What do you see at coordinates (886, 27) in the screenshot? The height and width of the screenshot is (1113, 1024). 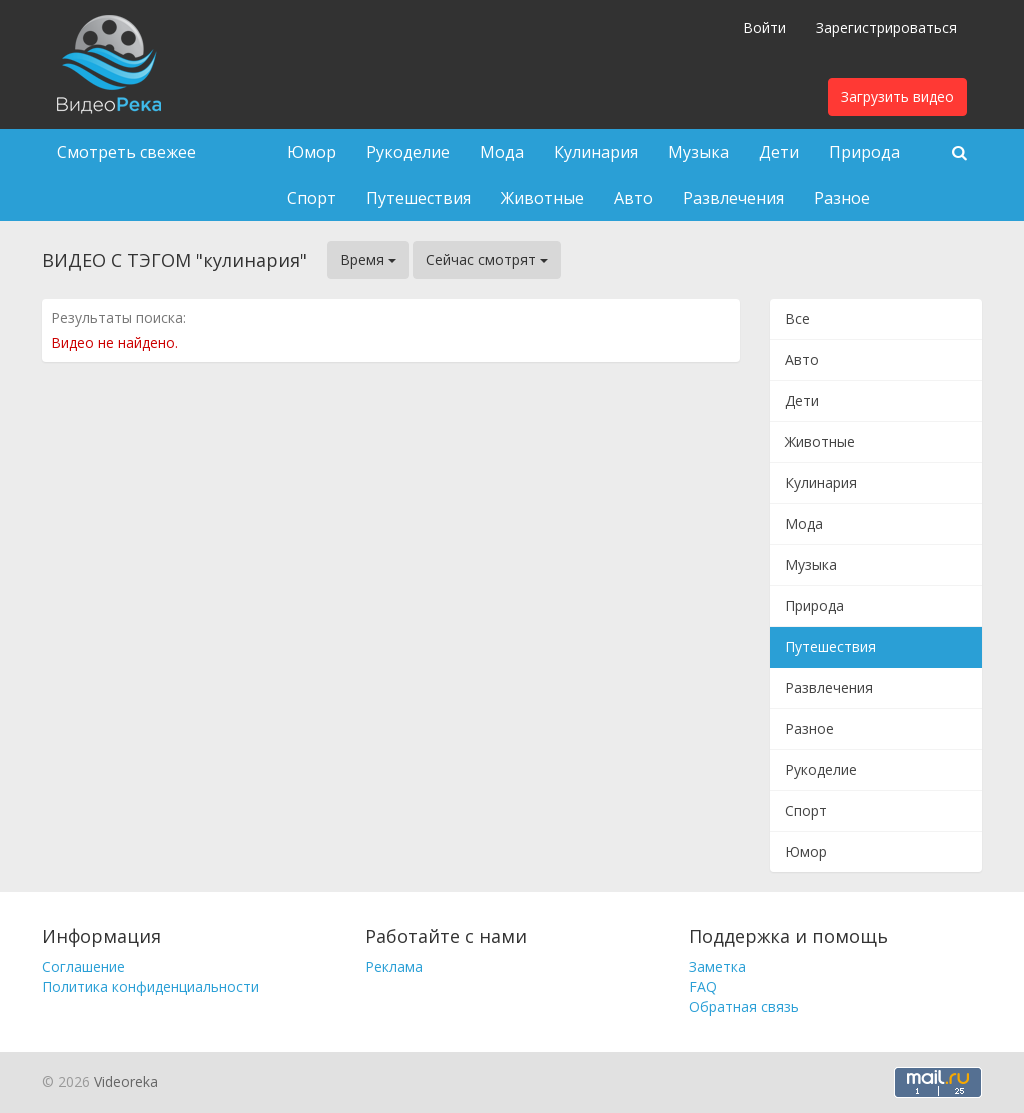 I see `Зарегистрироваться` at bounding box center [886, 27].